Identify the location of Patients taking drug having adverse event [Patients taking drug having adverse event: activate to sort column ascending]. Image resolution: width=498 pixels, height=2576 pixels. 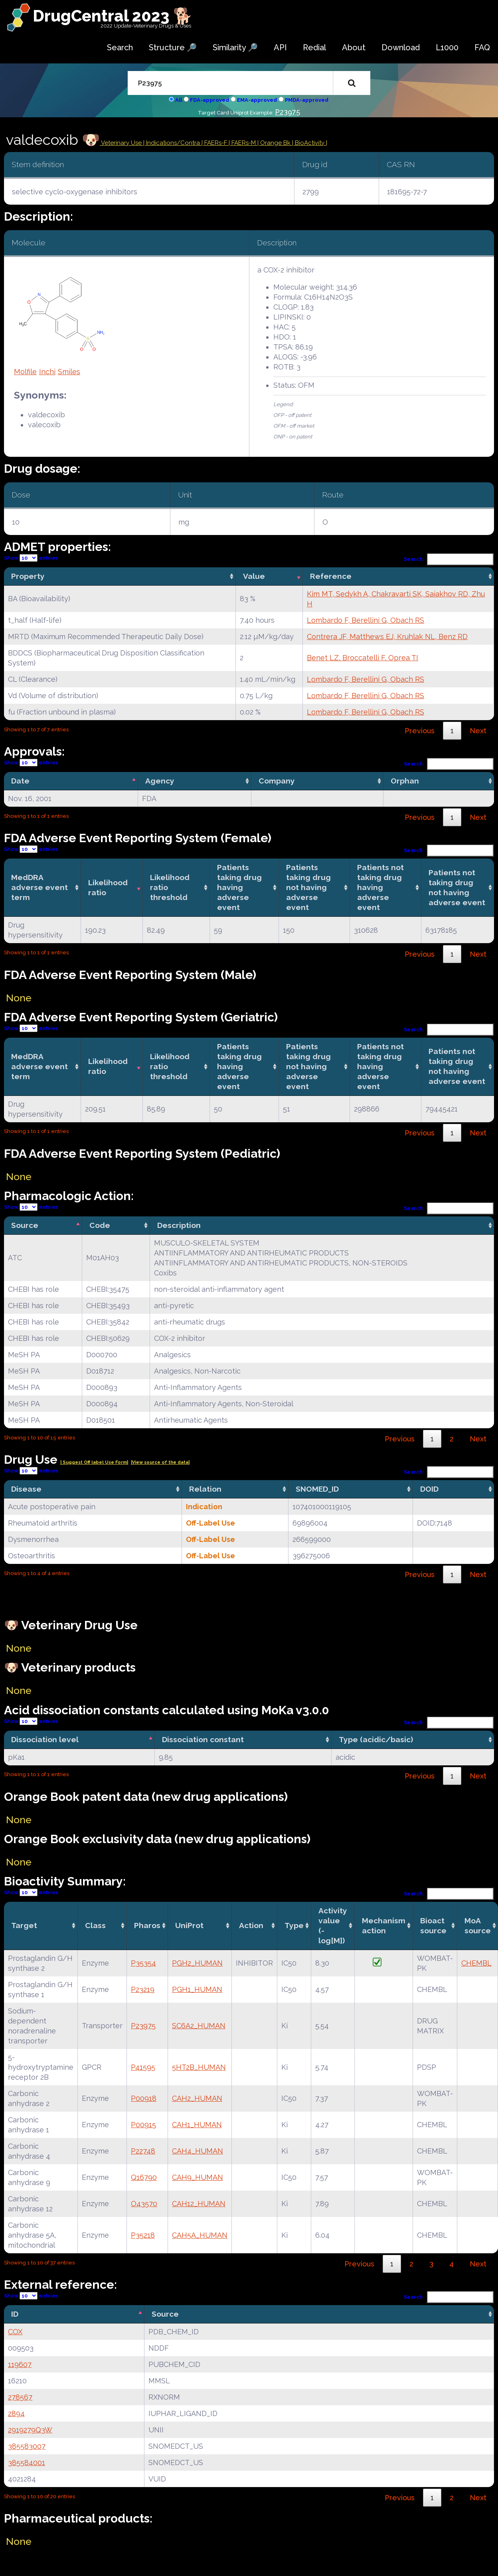
(239, 887).